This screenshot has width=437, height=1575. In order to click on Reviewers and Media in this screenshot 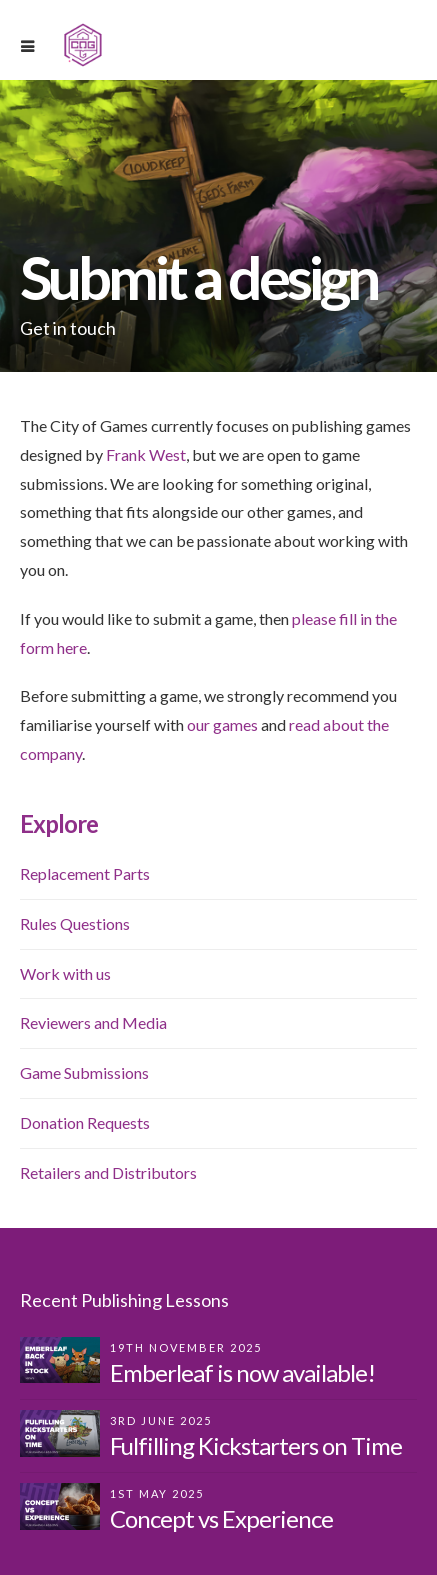, I will do `click(93, 1022)`.